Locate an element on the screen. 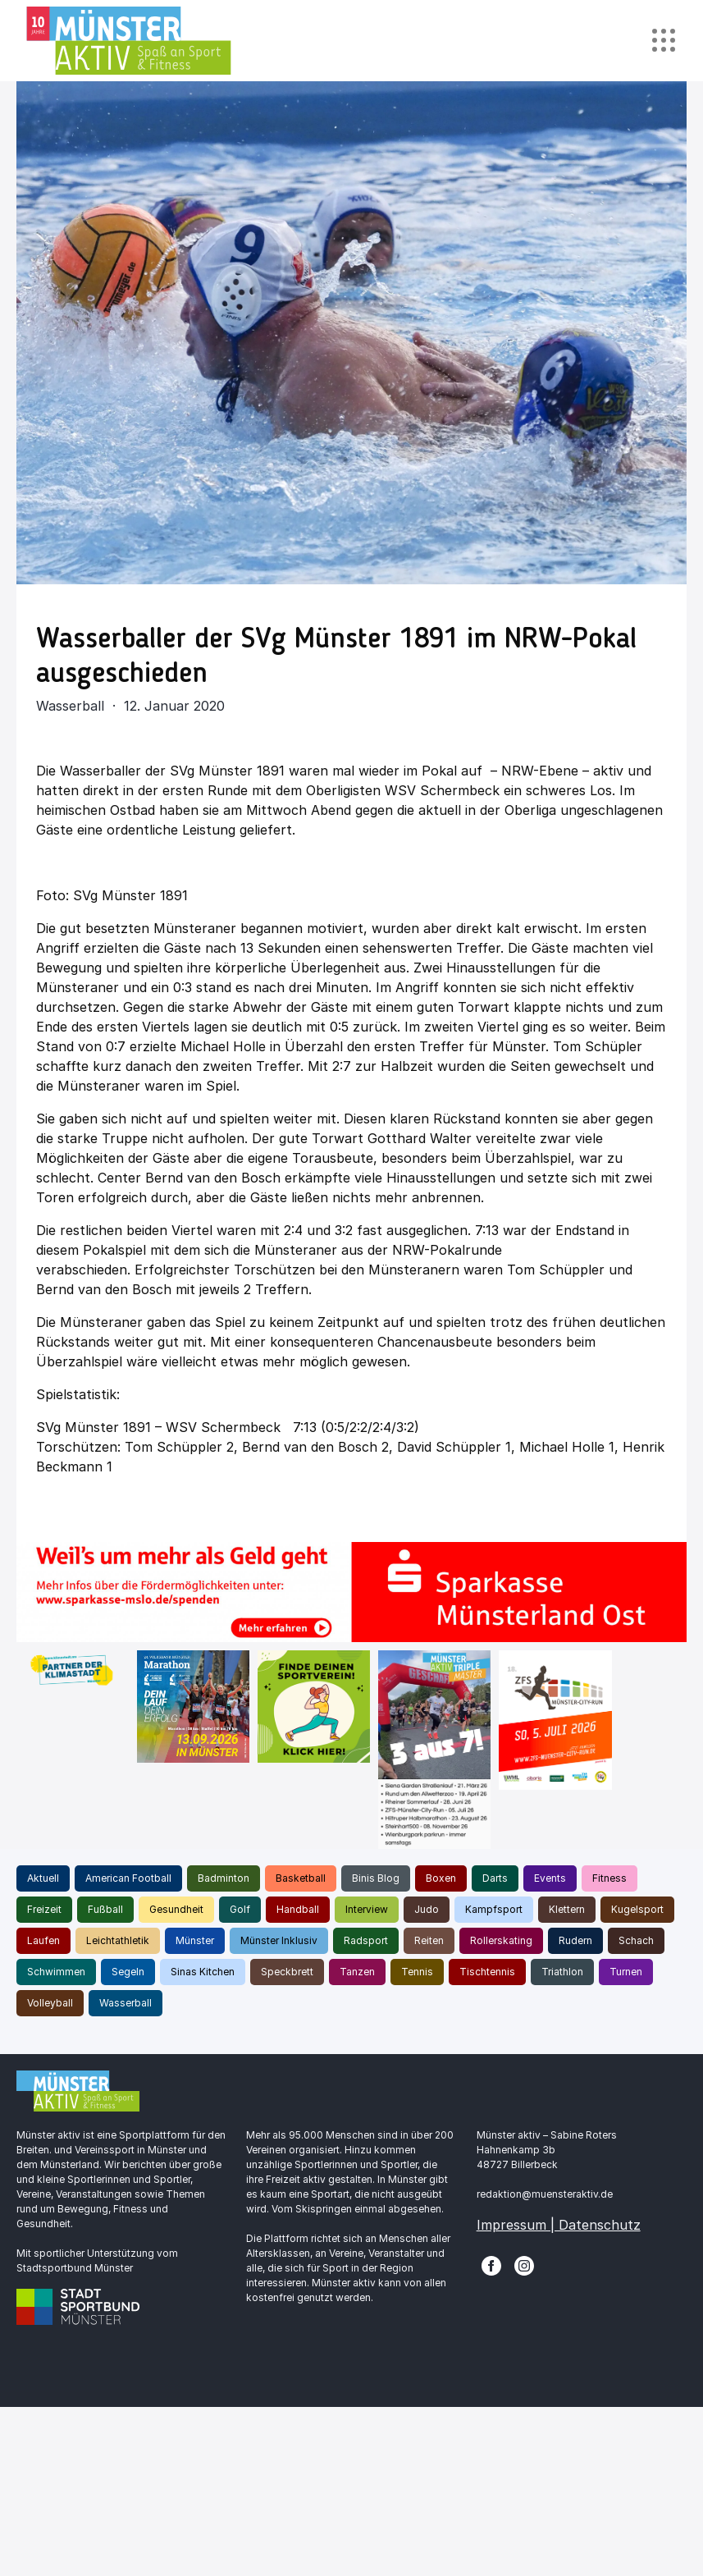 The height and width of the screenshot is (2576, 703). Darts is located at coordinates (495, 1878).